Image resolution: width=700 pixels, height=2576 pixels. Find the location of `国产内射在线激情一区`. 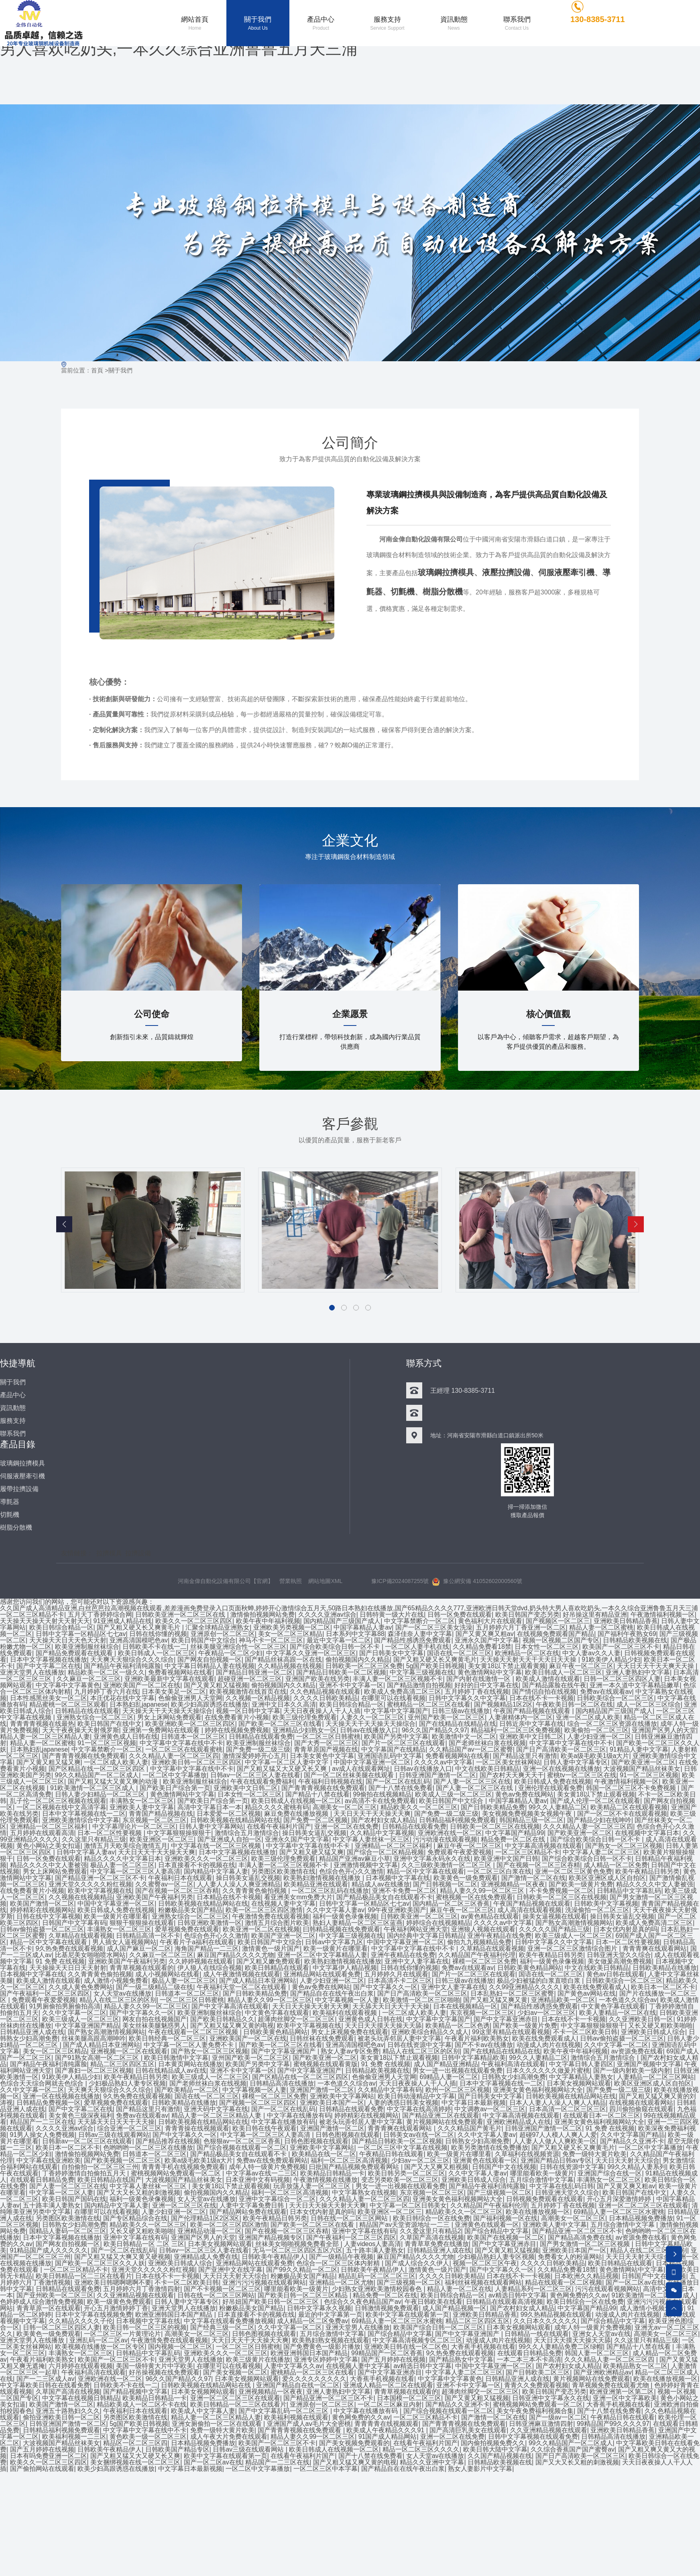

国产内射在线激情一区 is located at coordinates (479, 1680).